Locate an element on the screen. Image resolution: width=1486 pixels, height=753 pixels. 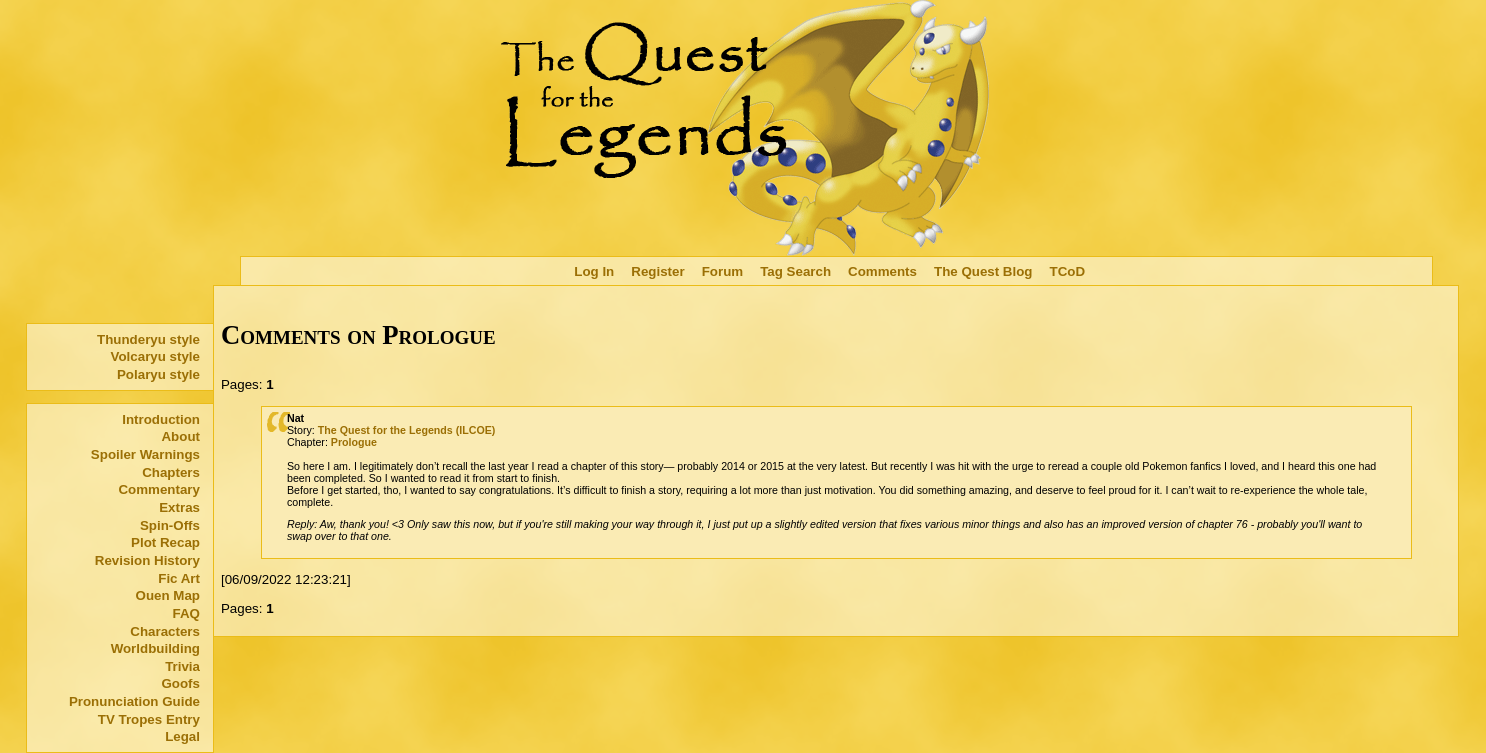
The Quest Blog is located at coordinates (983, 271).